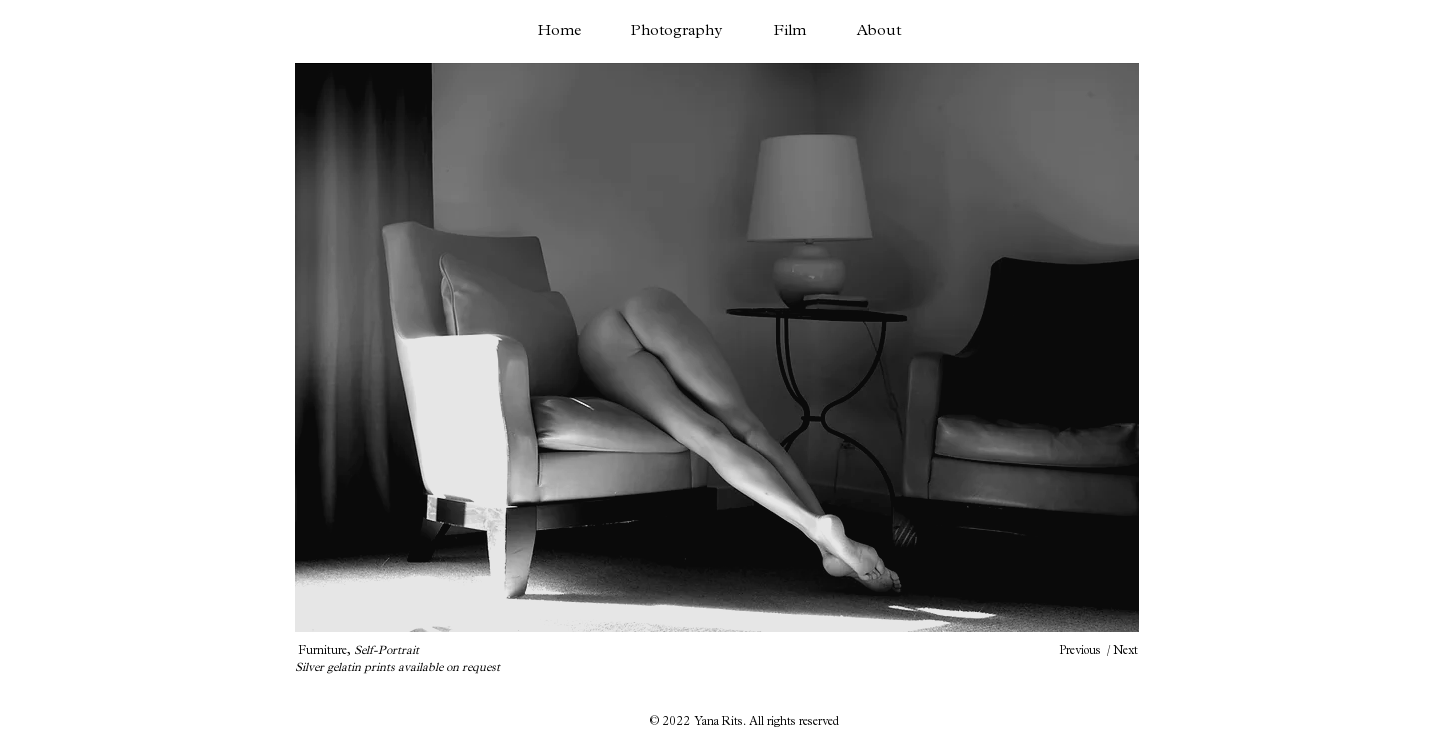  I want to click on Yana Rits. A, so click(726, 721).